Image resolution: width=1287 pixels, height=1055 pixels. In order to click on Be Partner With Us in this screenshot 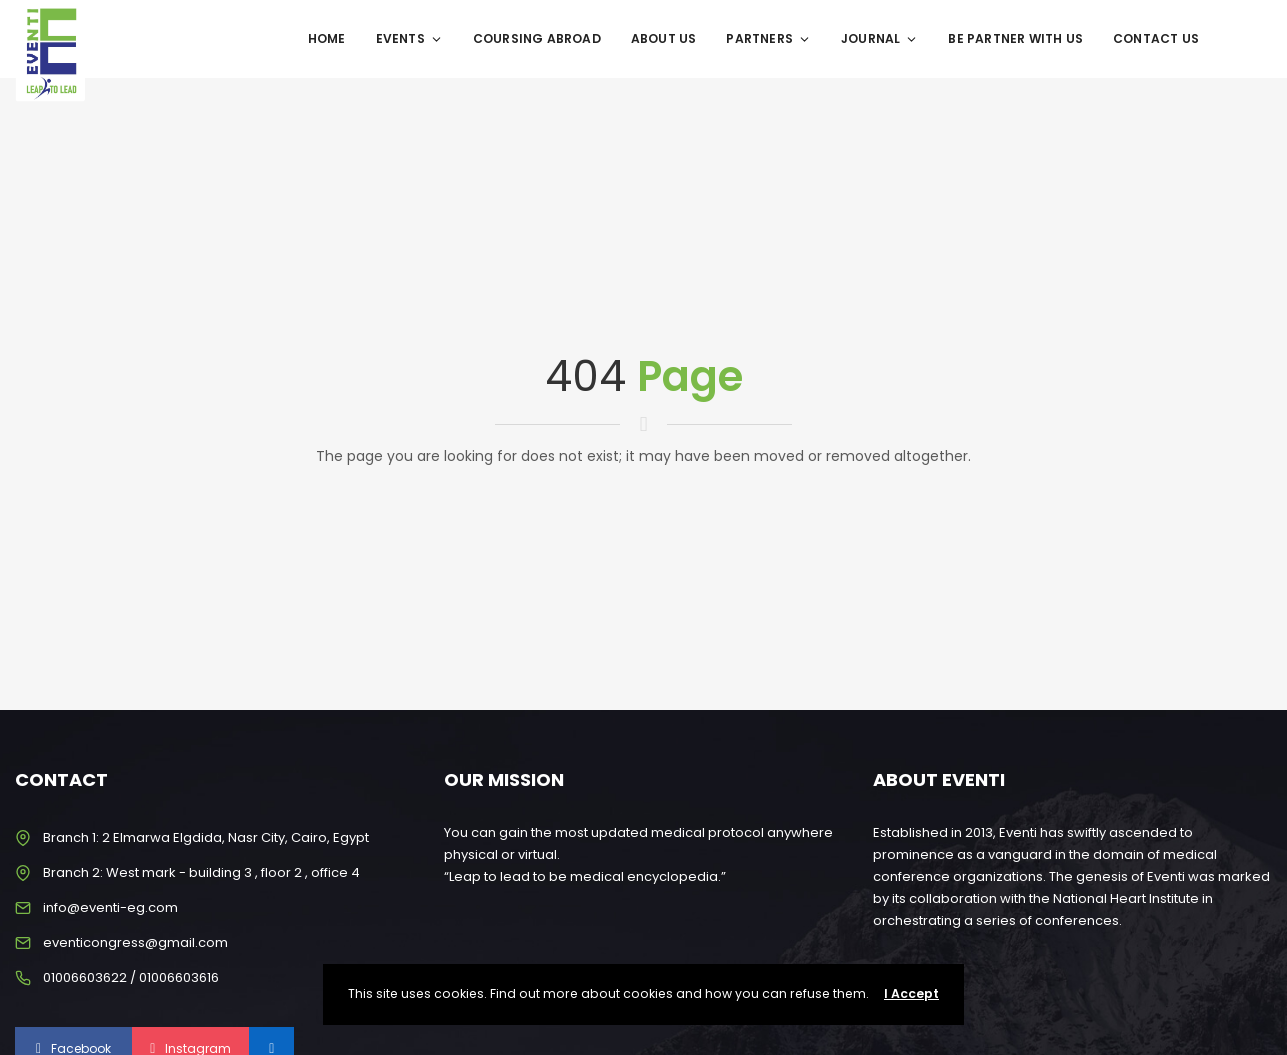, I will do `click(1015, 38)`.